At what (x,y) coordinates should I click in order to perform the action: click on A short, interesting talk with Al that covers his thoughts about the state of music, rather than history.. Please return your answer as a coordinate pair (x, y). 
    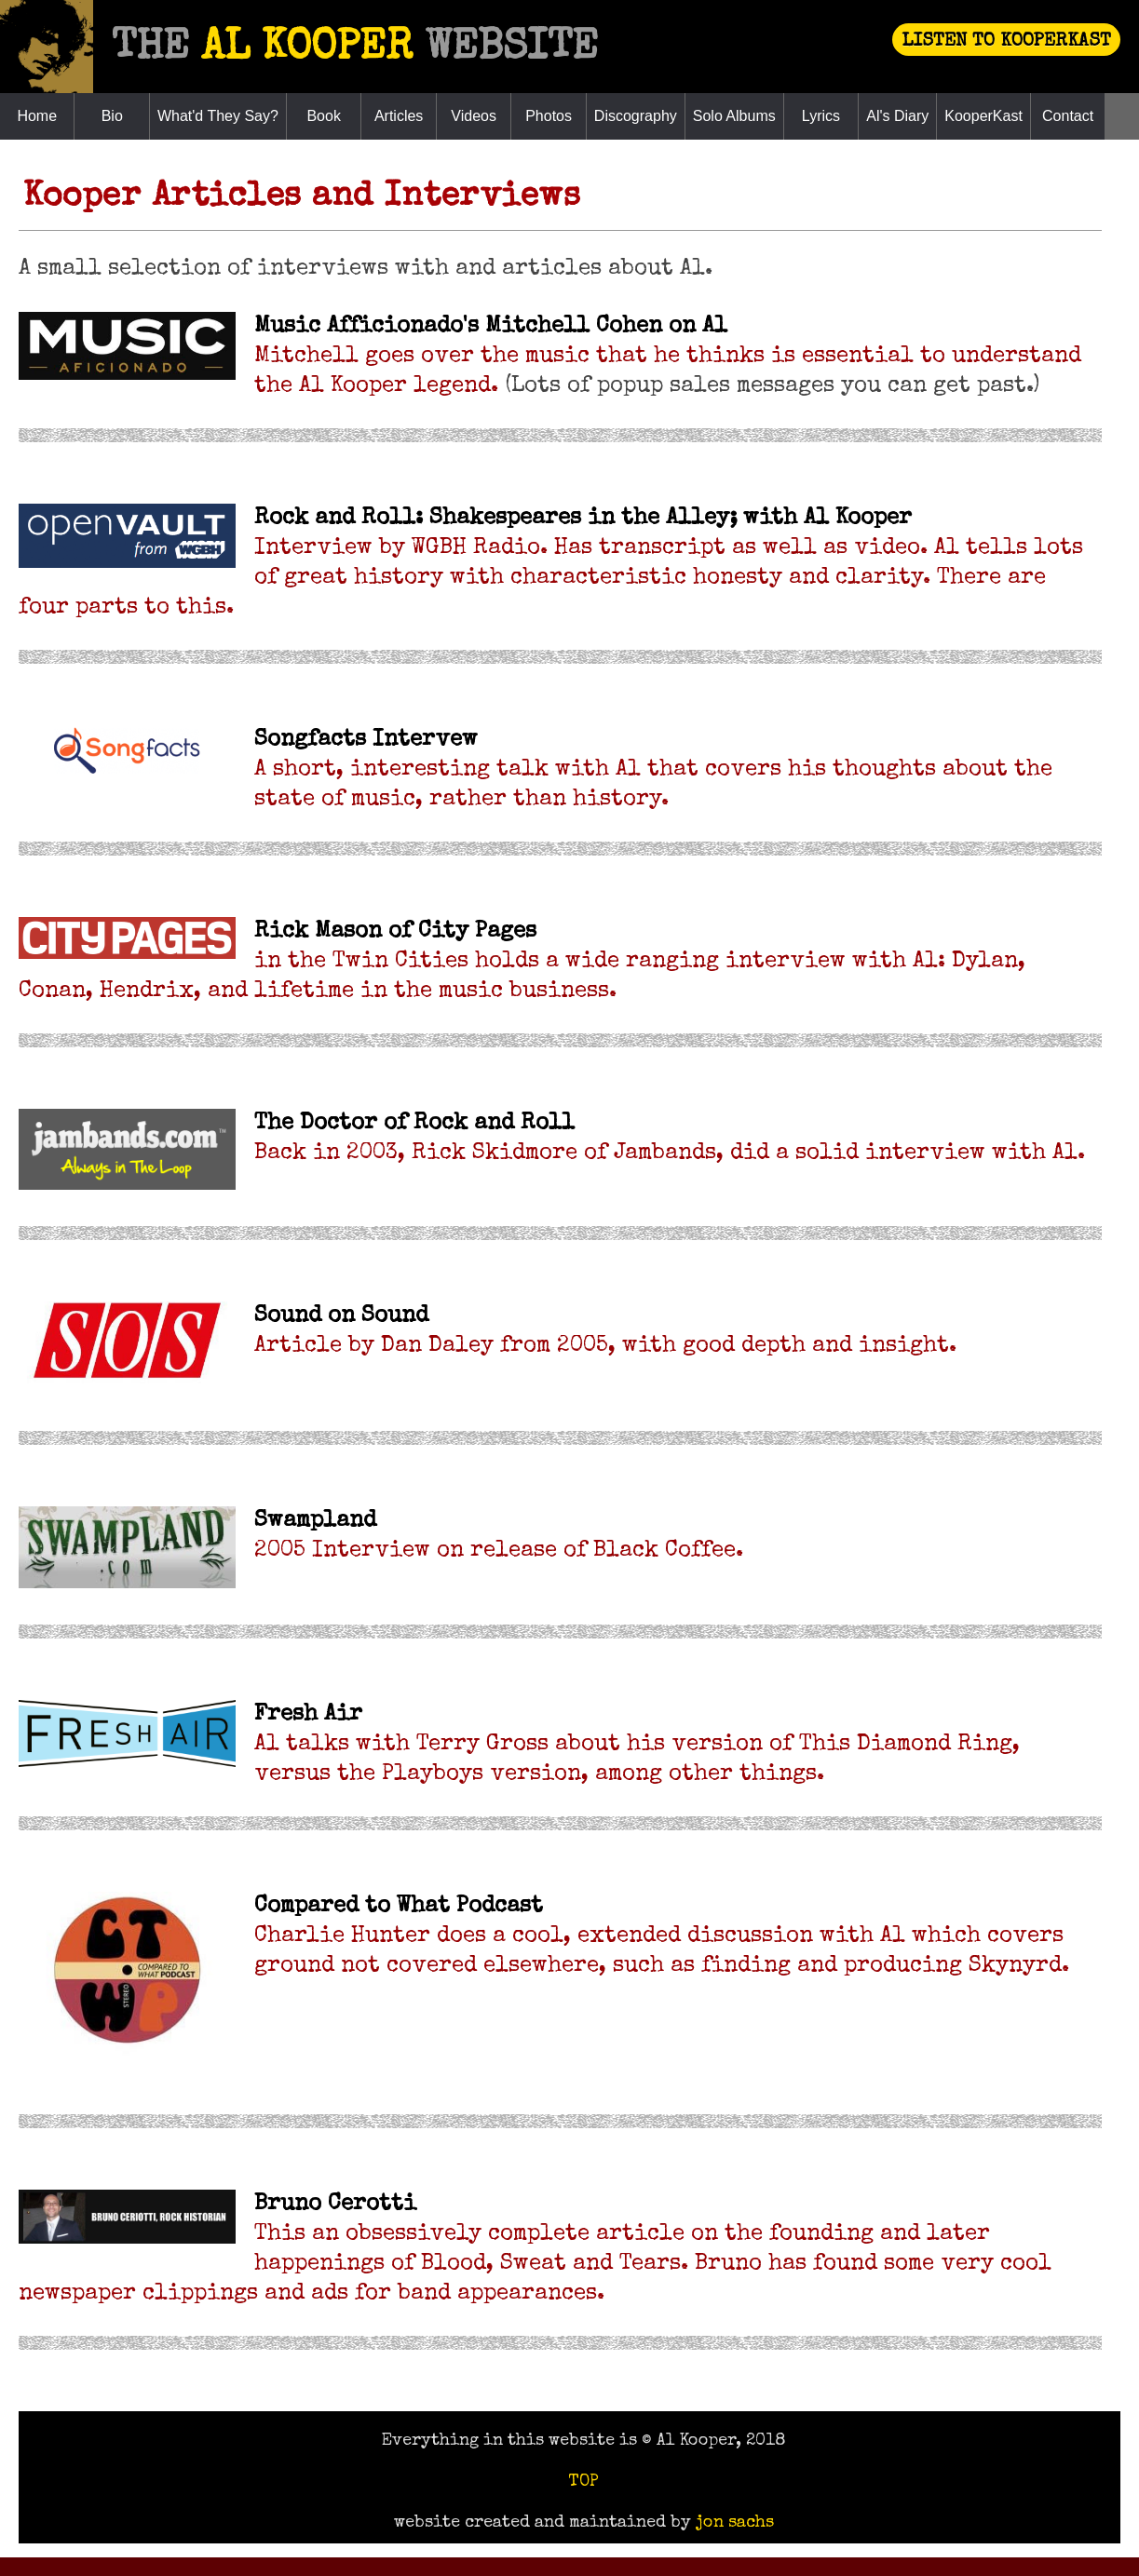
    Looking at the image, I should click on (653, 770).